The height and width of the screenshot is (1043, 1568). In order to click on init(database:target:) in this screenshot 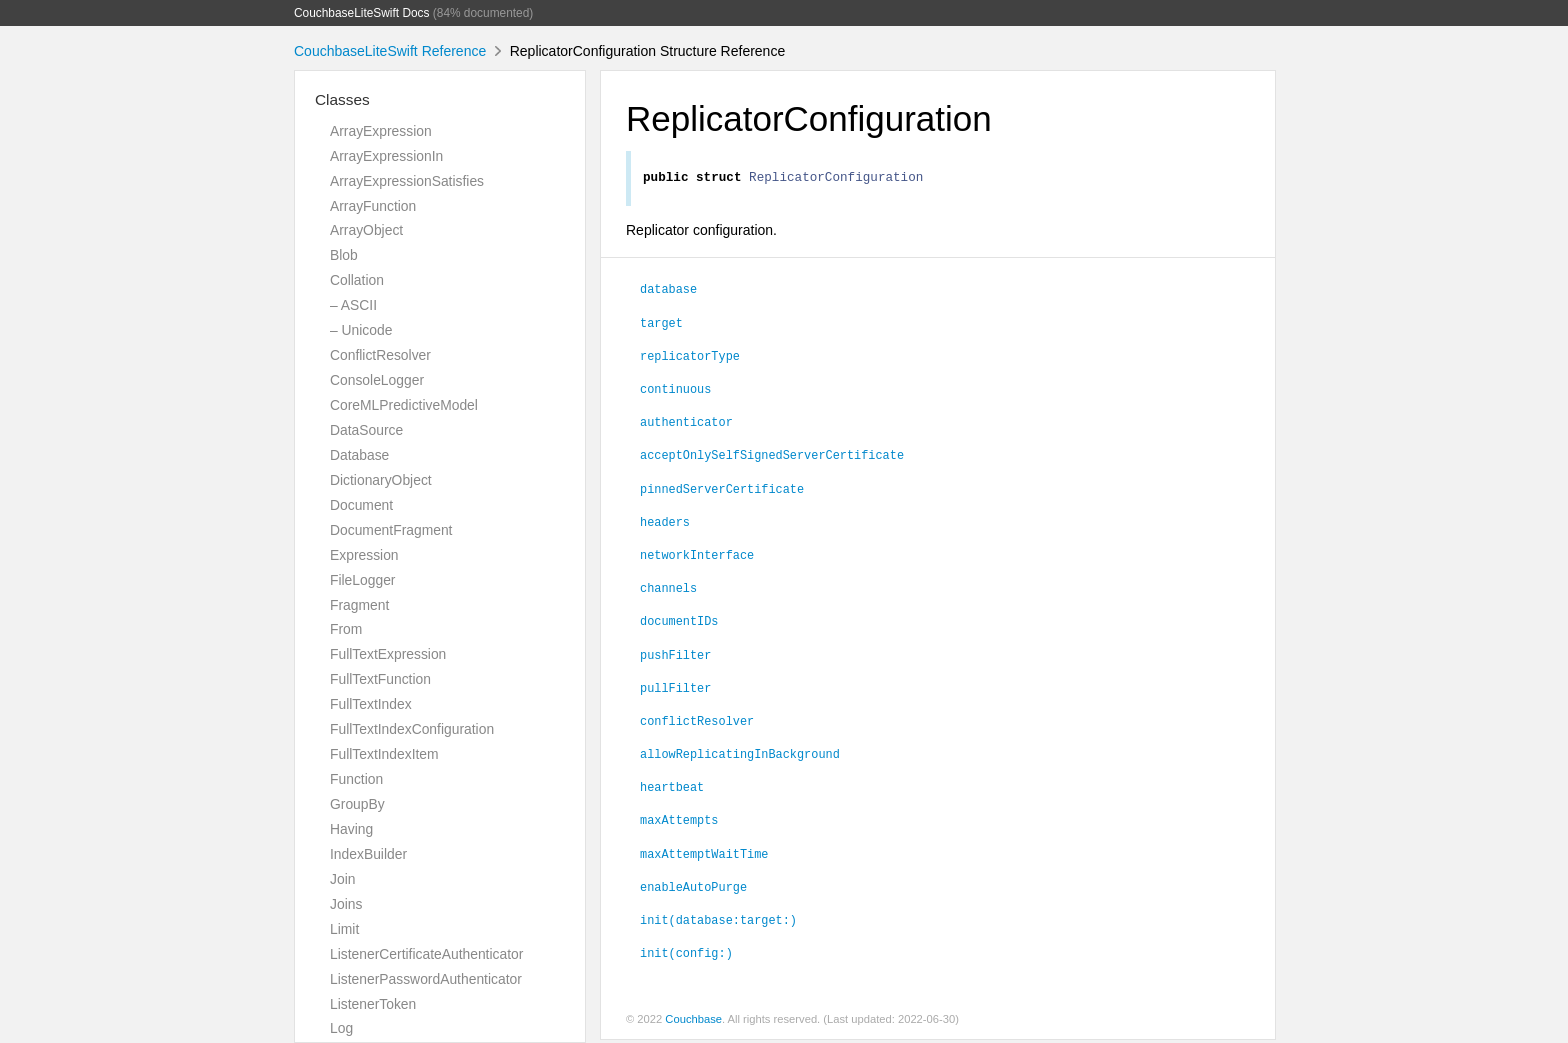, I will do `click(718, 922)`.